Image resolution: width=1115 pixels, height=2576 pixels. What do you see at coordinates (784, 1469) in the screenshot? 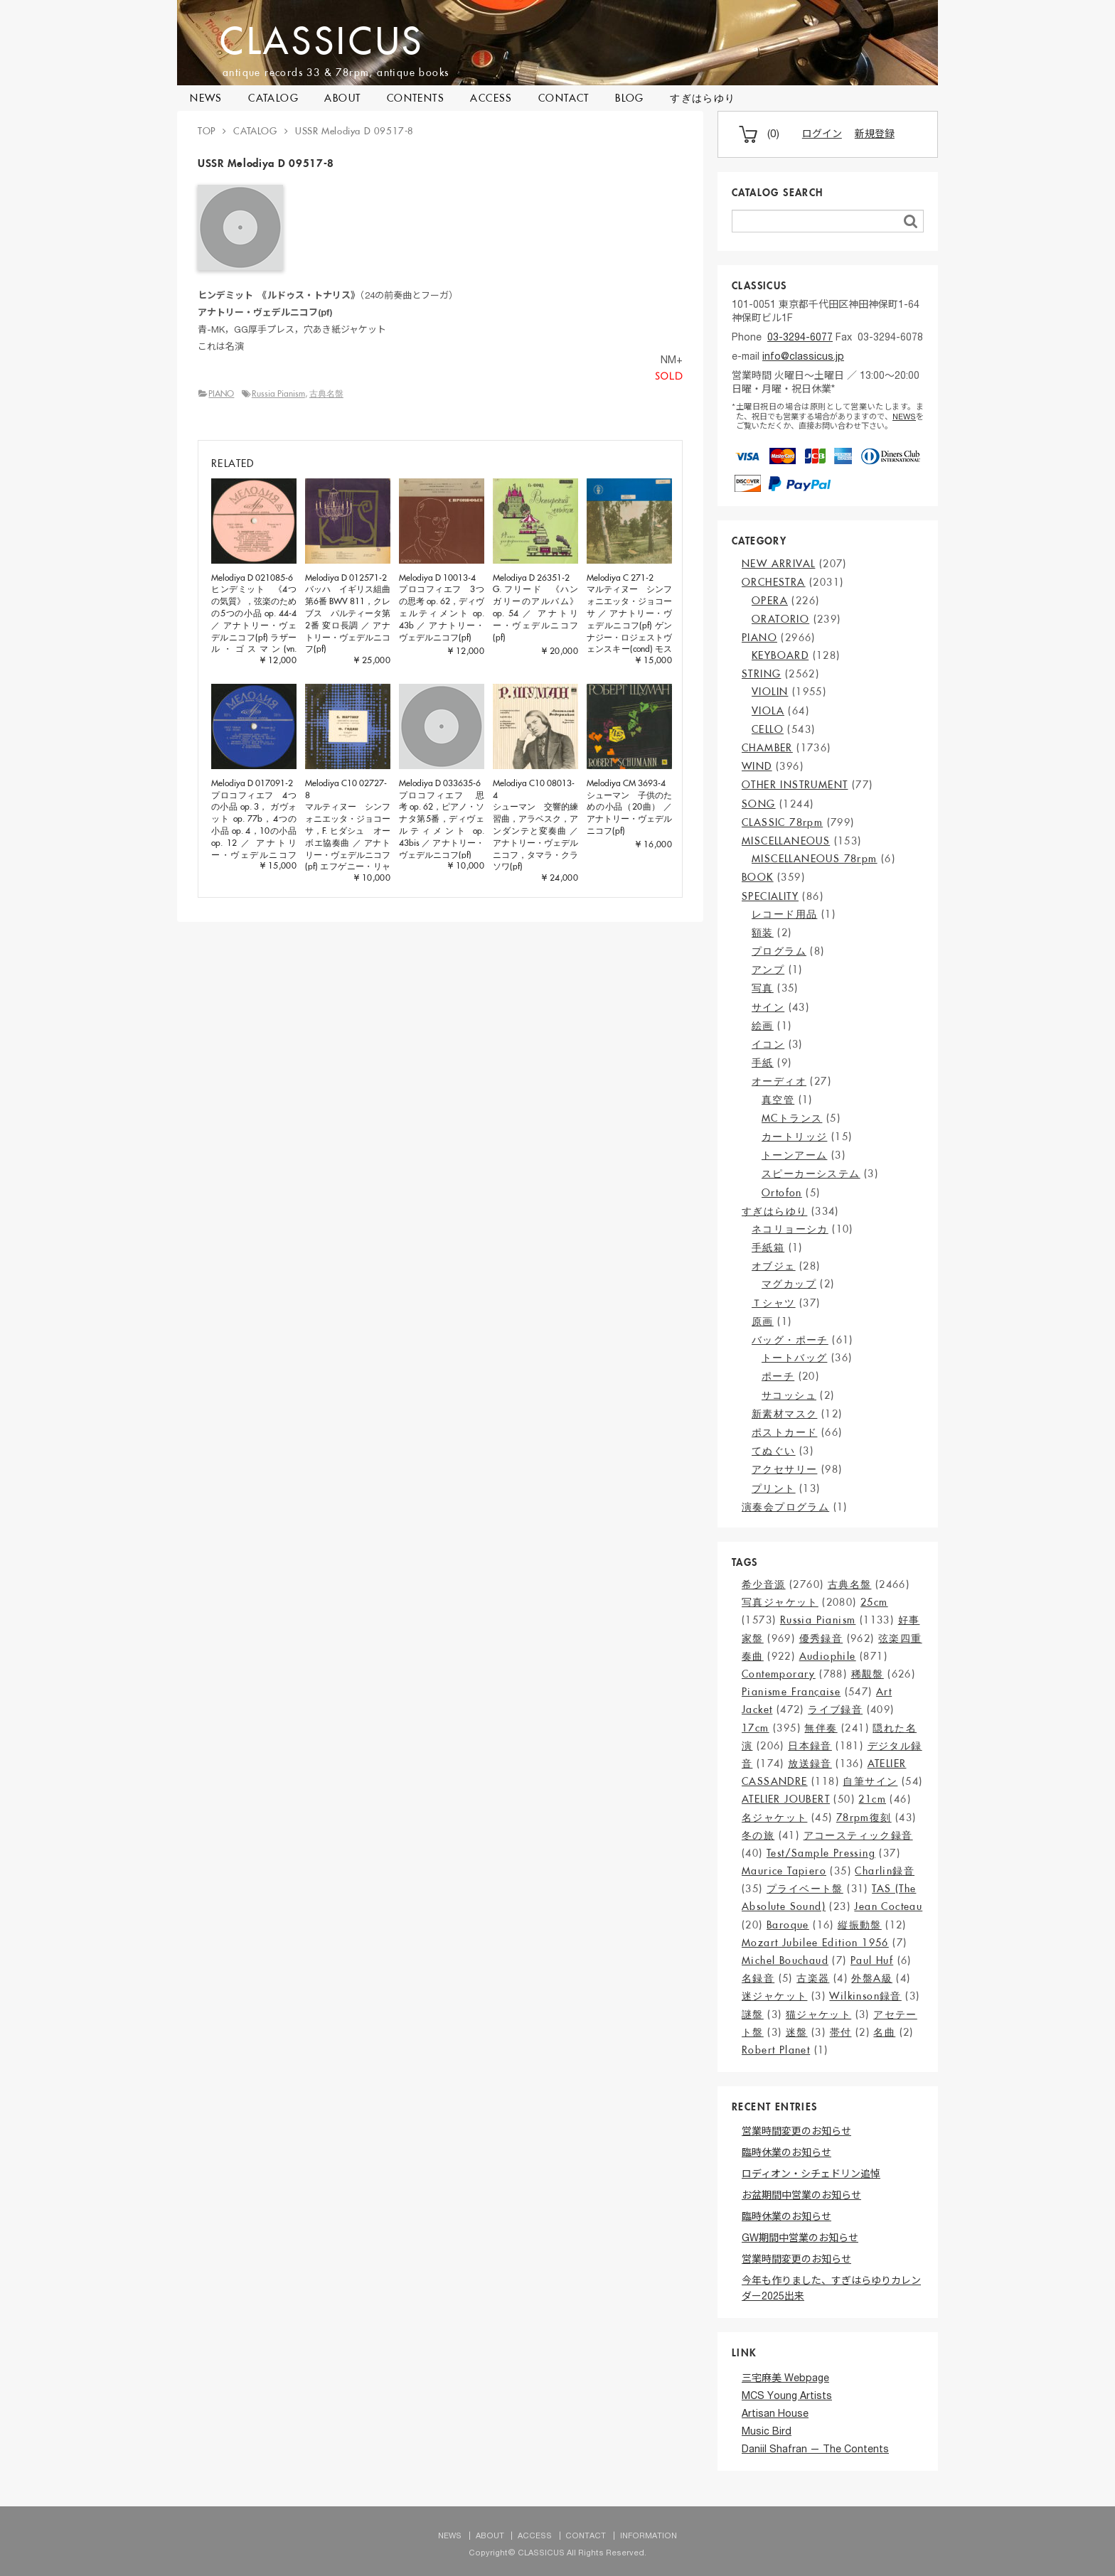
I see `アクセサリー` at bounding box center [784, 1469].